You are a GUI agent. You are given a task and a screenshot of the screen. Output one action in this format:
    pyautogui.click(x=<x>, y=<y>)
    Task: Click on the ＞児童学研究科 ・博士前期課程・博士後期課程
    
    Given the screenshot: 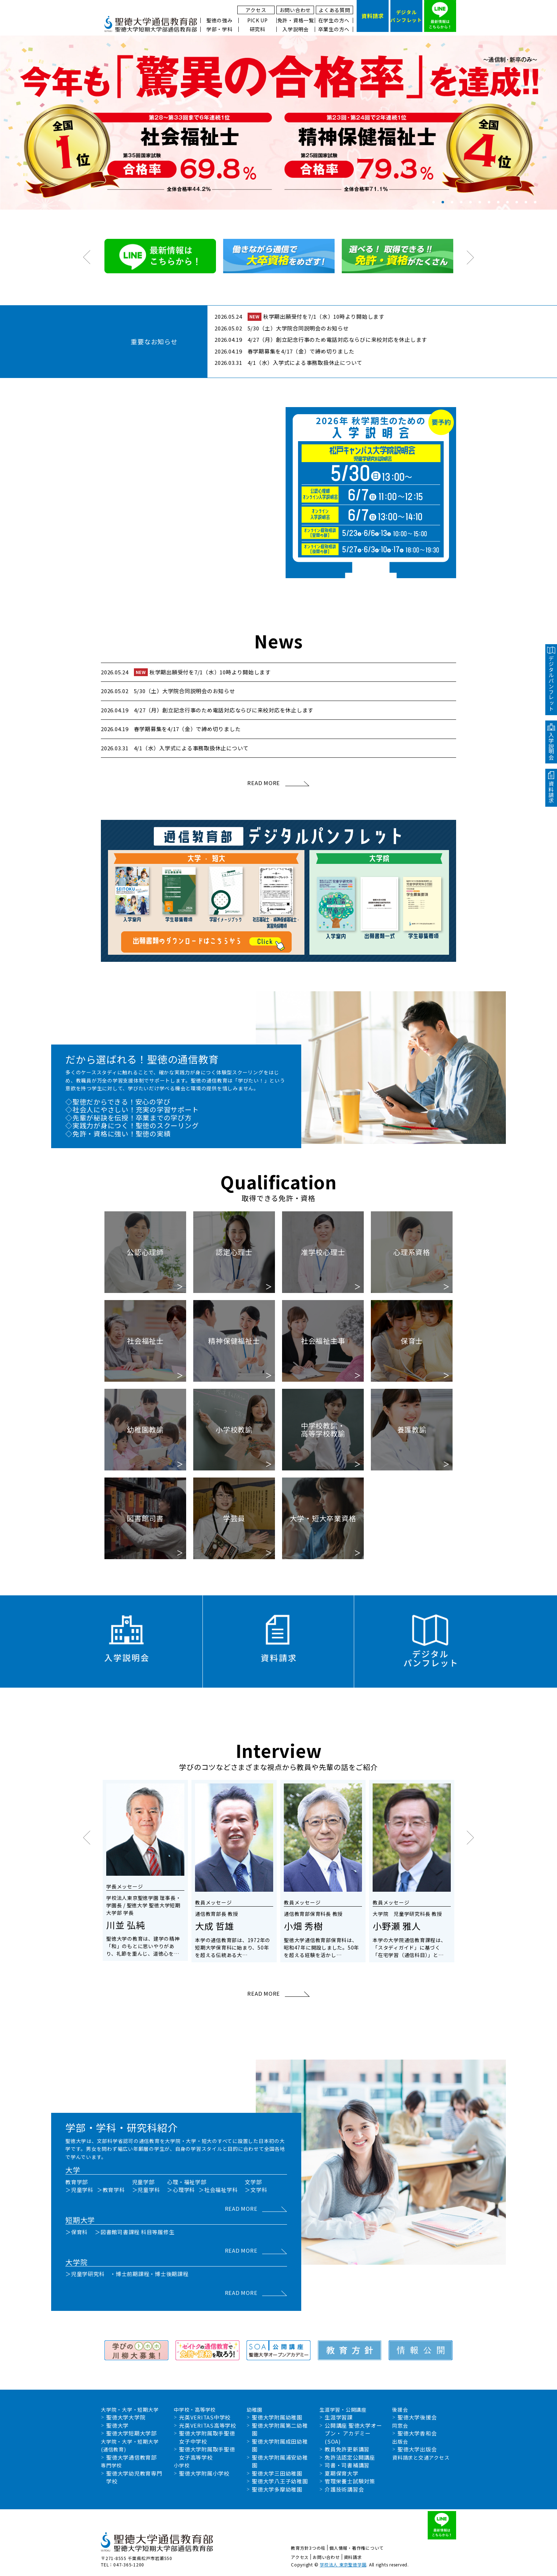 What is the action you would take?
    pyautogui.click(x=127, y=2274)
    